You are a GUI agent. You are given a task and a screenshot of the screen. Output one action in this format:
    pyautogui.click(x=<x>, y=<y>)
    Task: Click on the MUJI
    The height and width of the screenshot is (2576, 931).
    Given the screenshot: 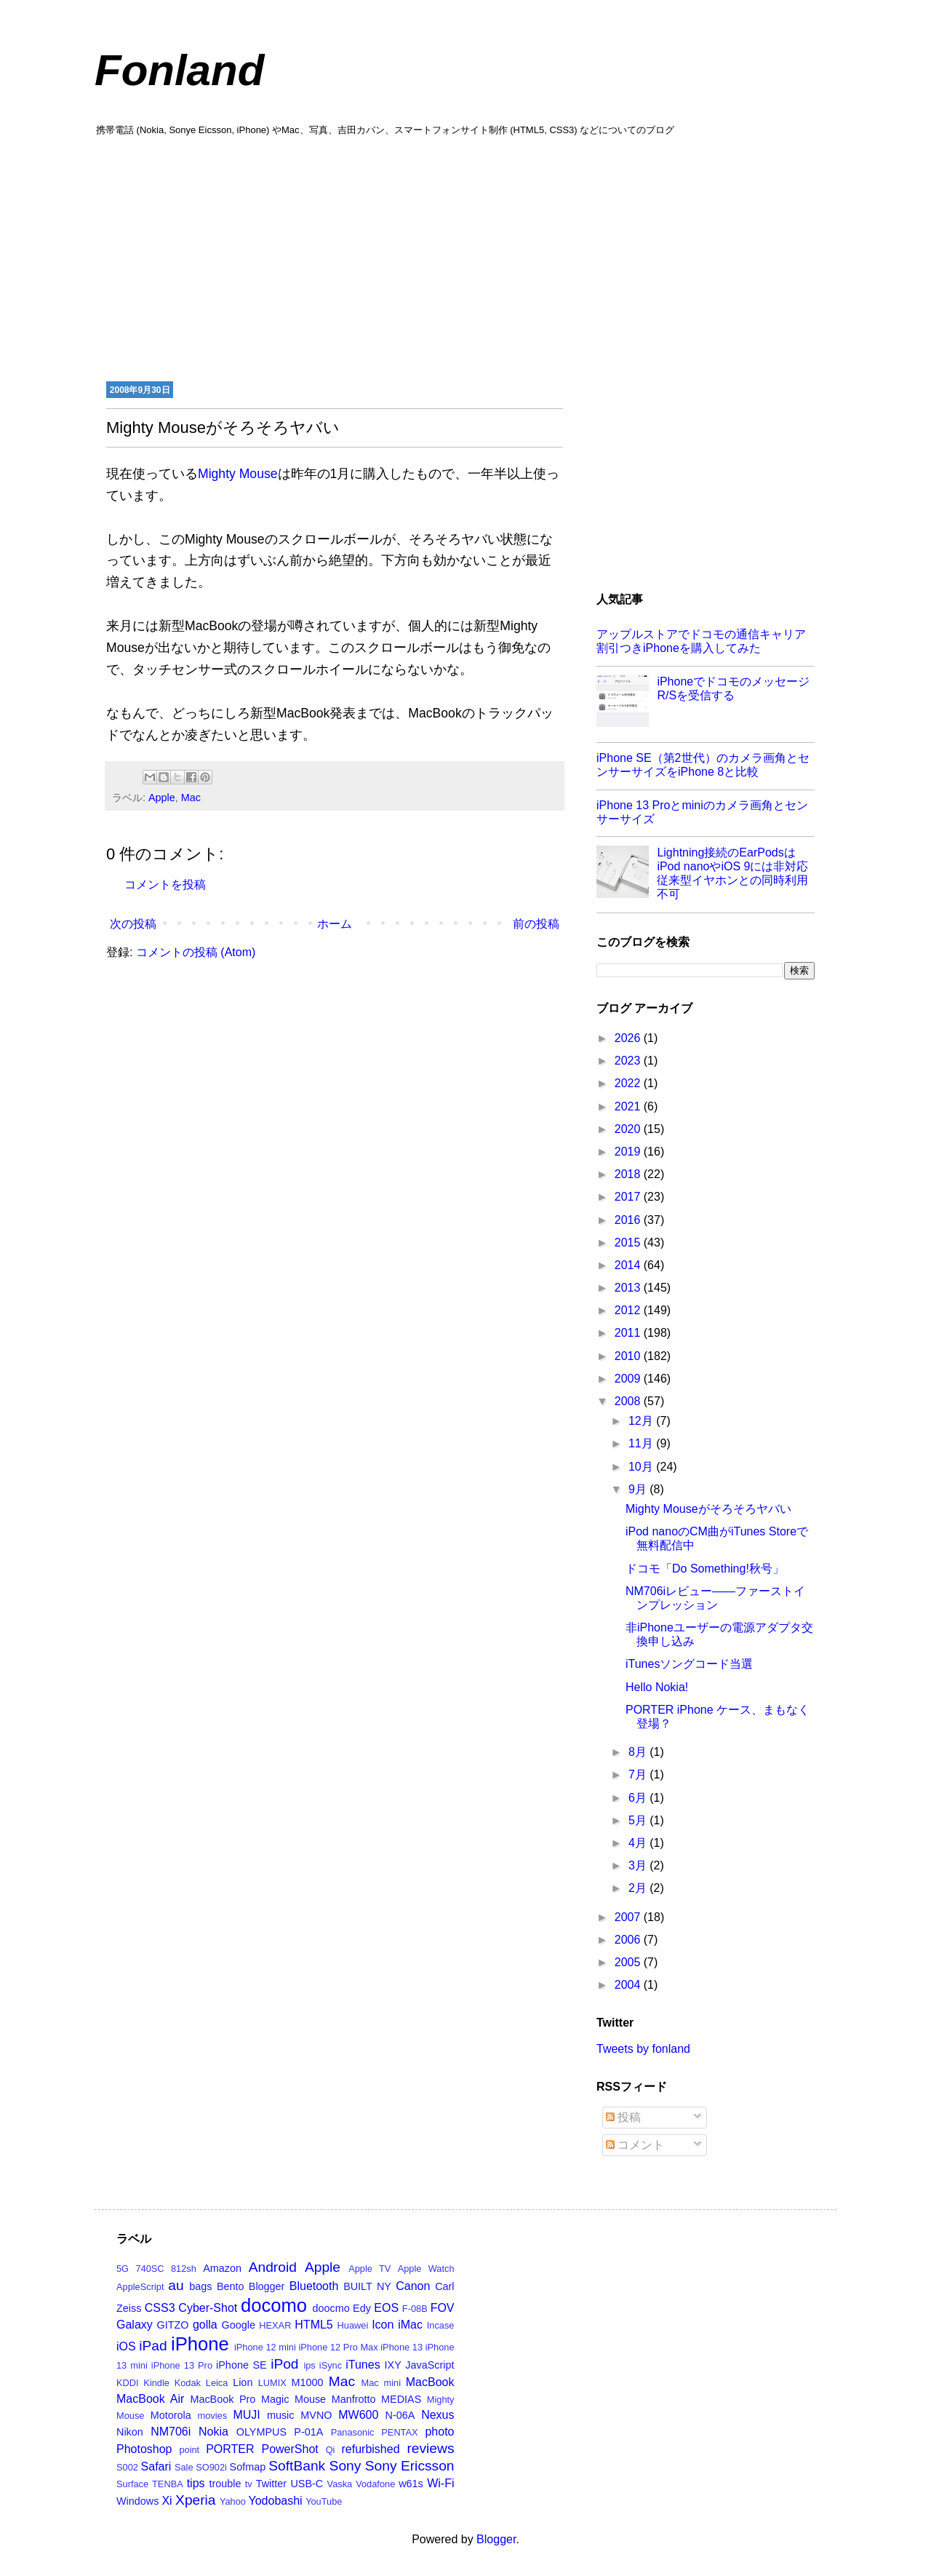 What is the action you would take?
    pyautogui.click(x=246, y=2415)
    